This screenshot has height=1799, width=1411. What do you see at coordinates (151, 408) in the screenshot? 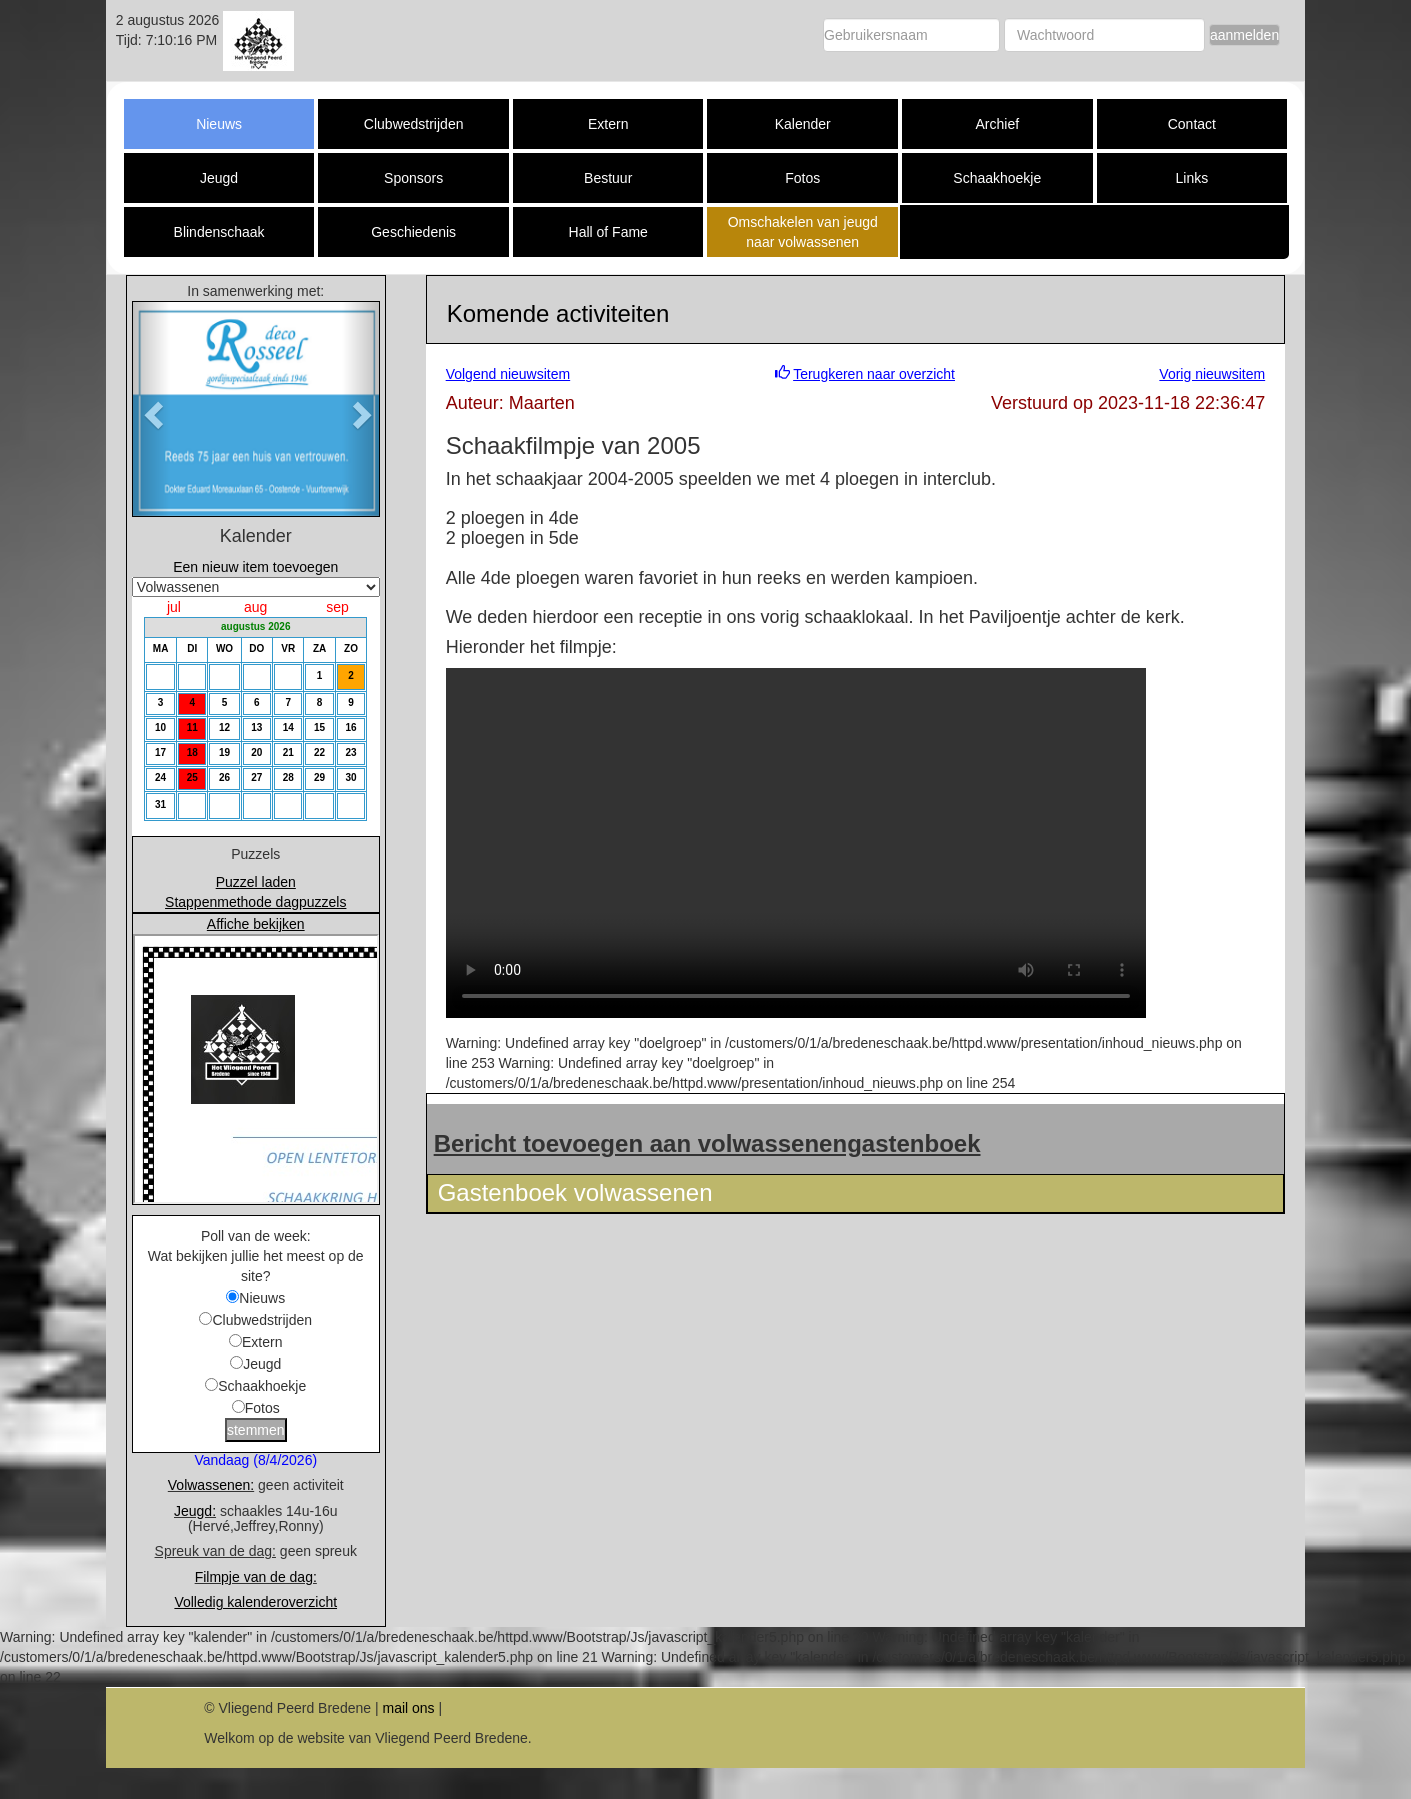
I see `[button]` at bounding box center [151, 408].